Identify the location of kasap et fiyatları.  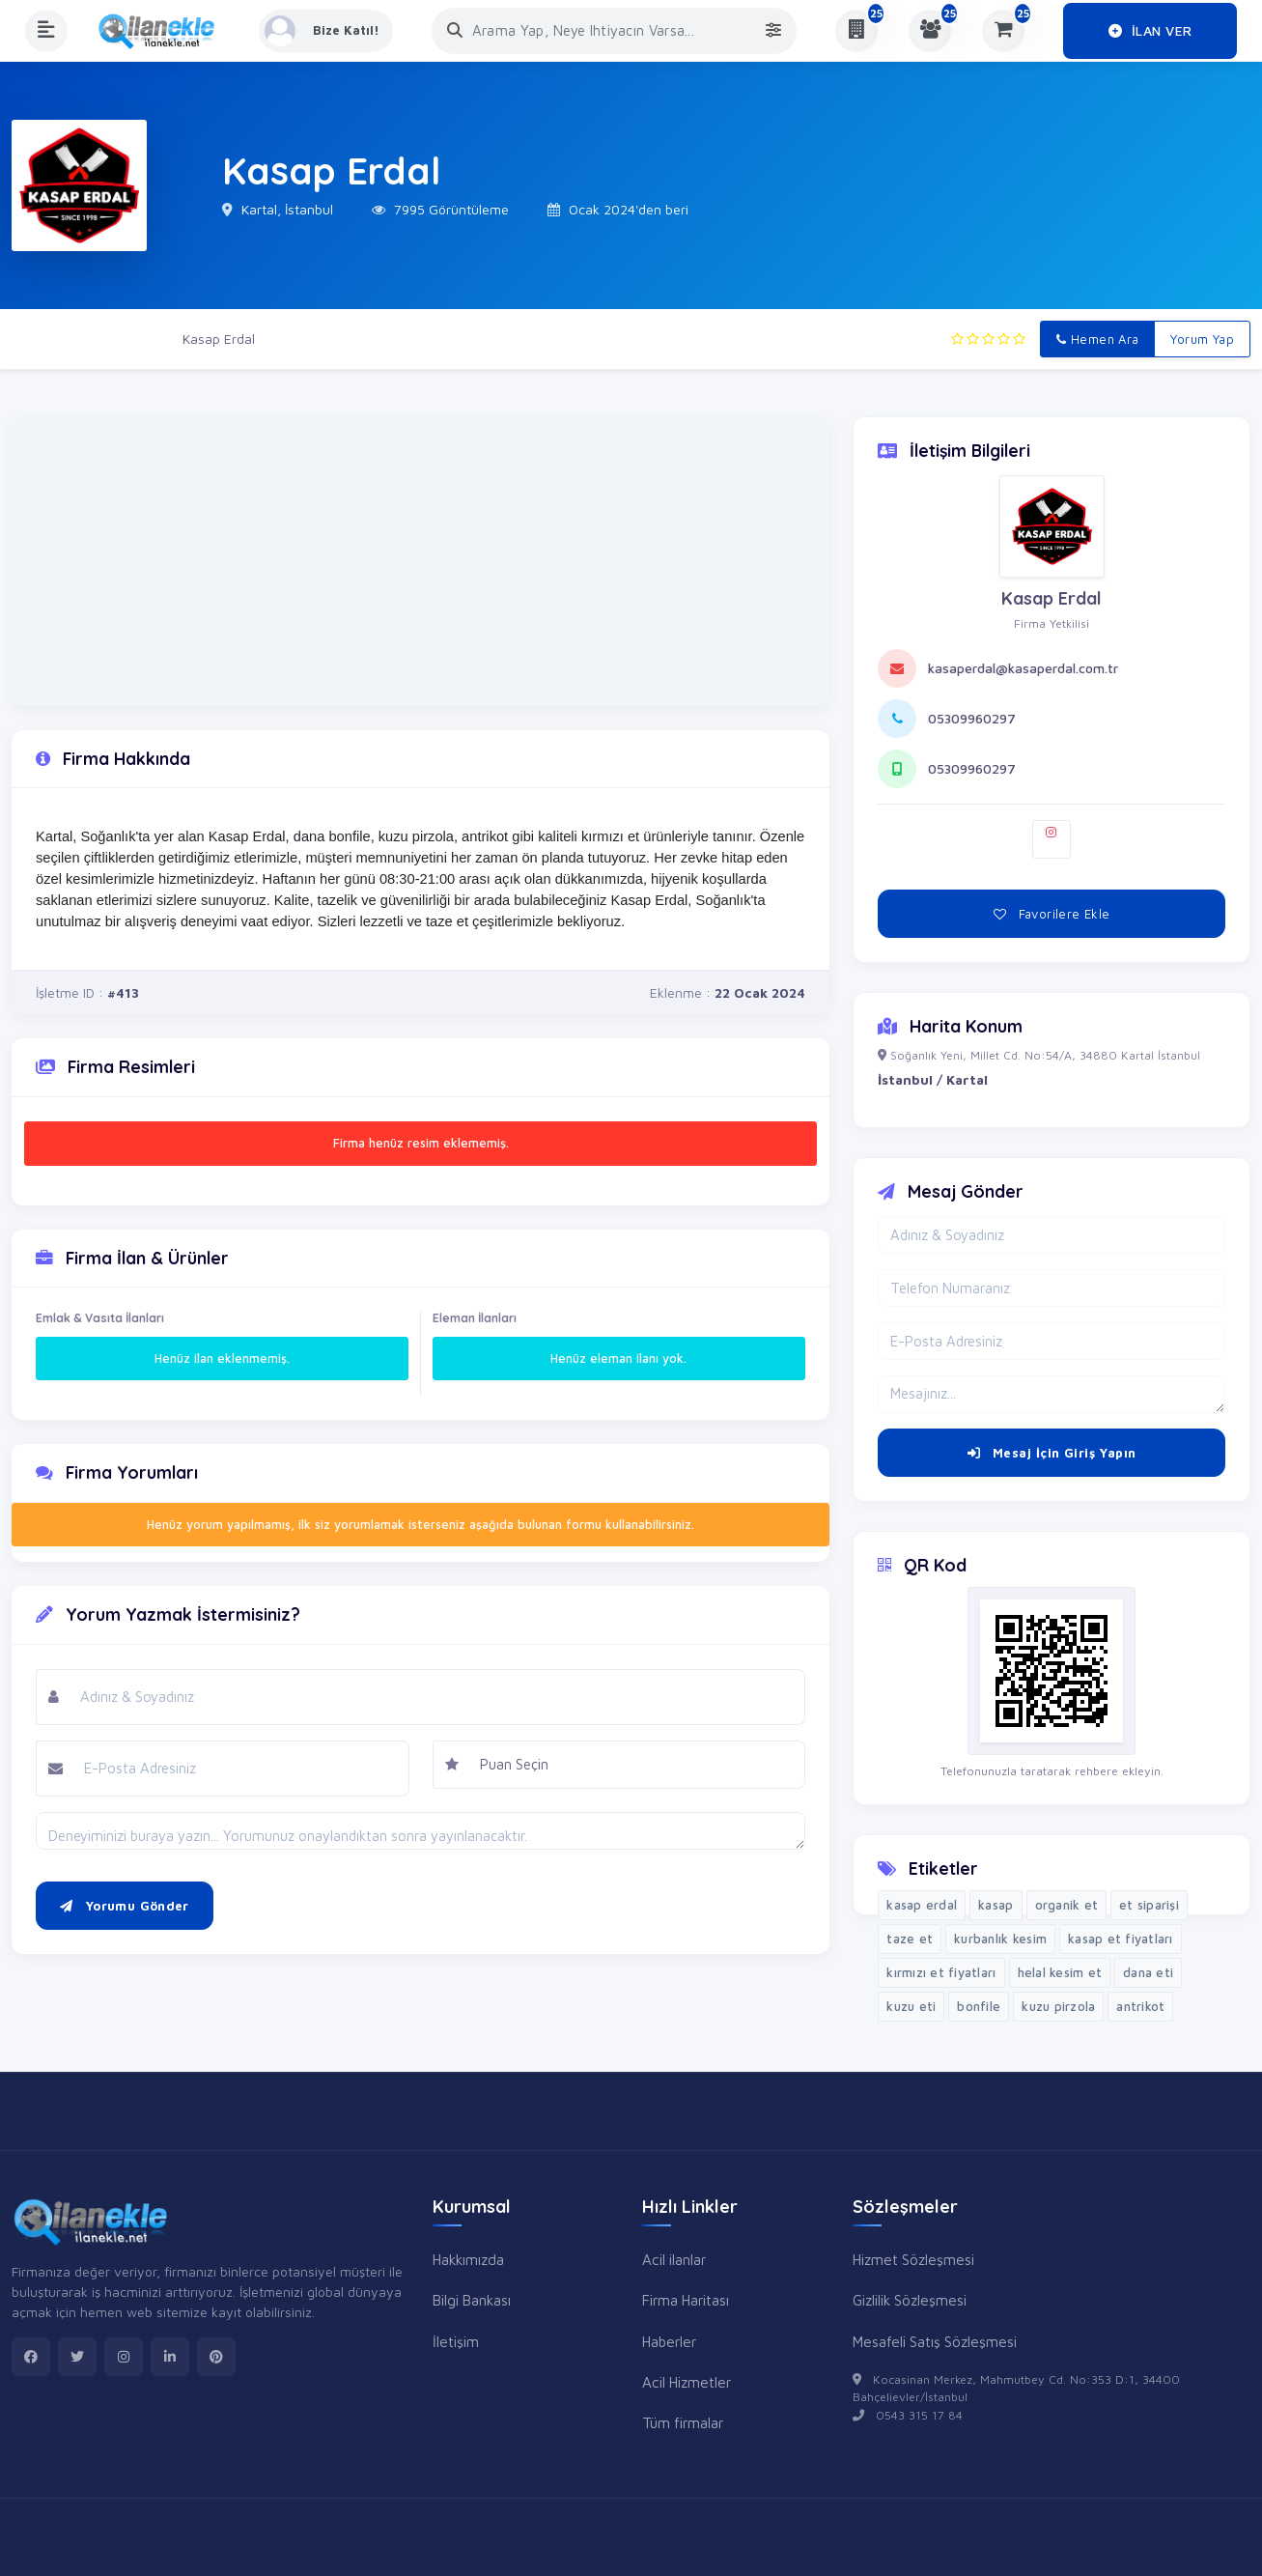
(1120, 1938).